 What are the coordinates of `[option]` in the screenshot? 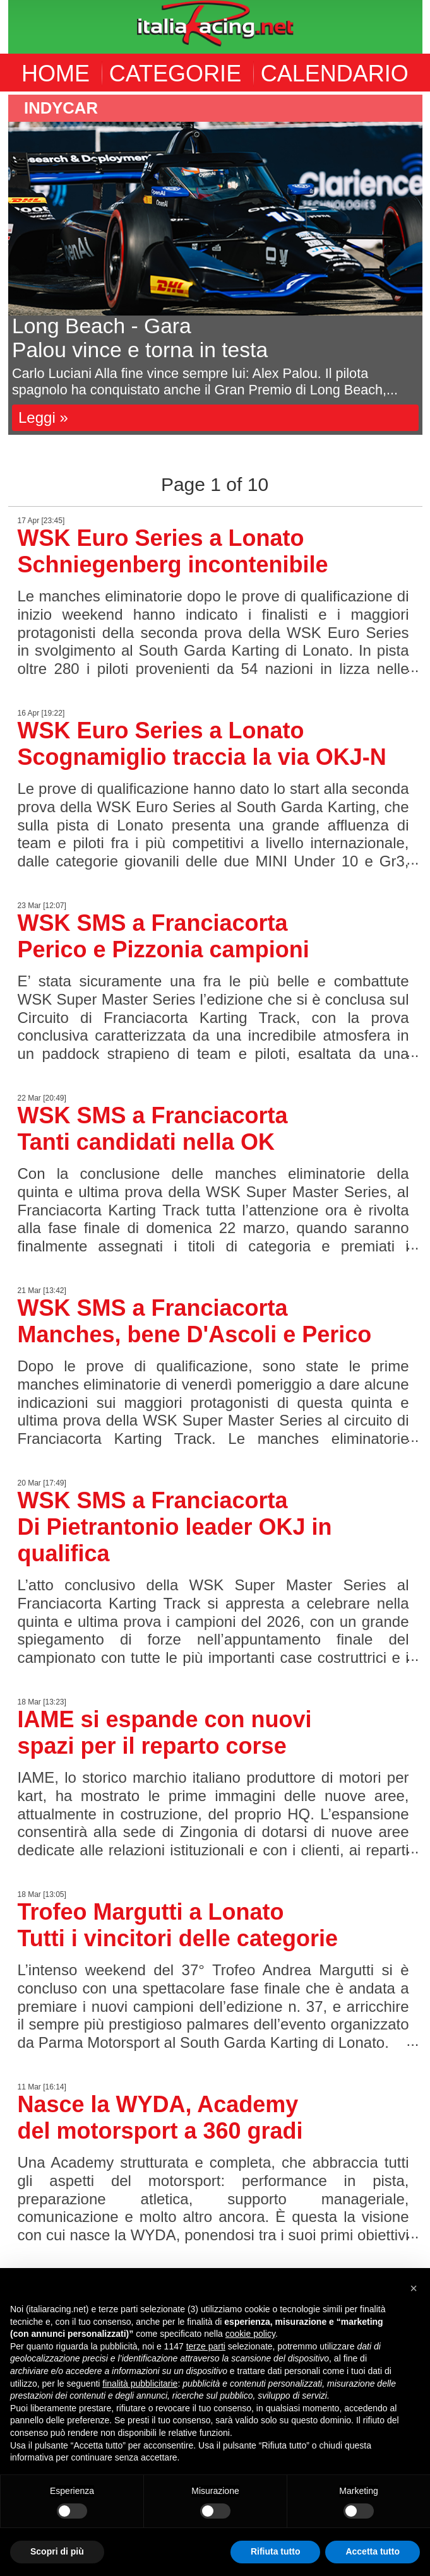 It's located at (215, 265).